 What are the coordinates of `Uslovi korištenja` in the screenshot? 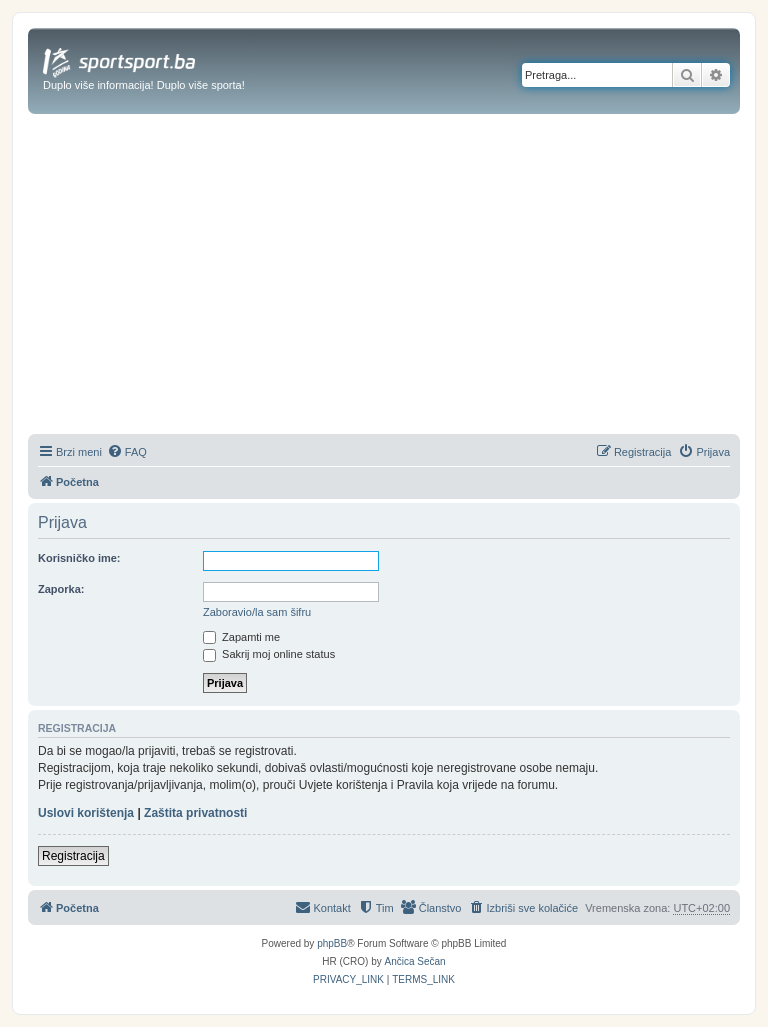 It's located at (86, 813).